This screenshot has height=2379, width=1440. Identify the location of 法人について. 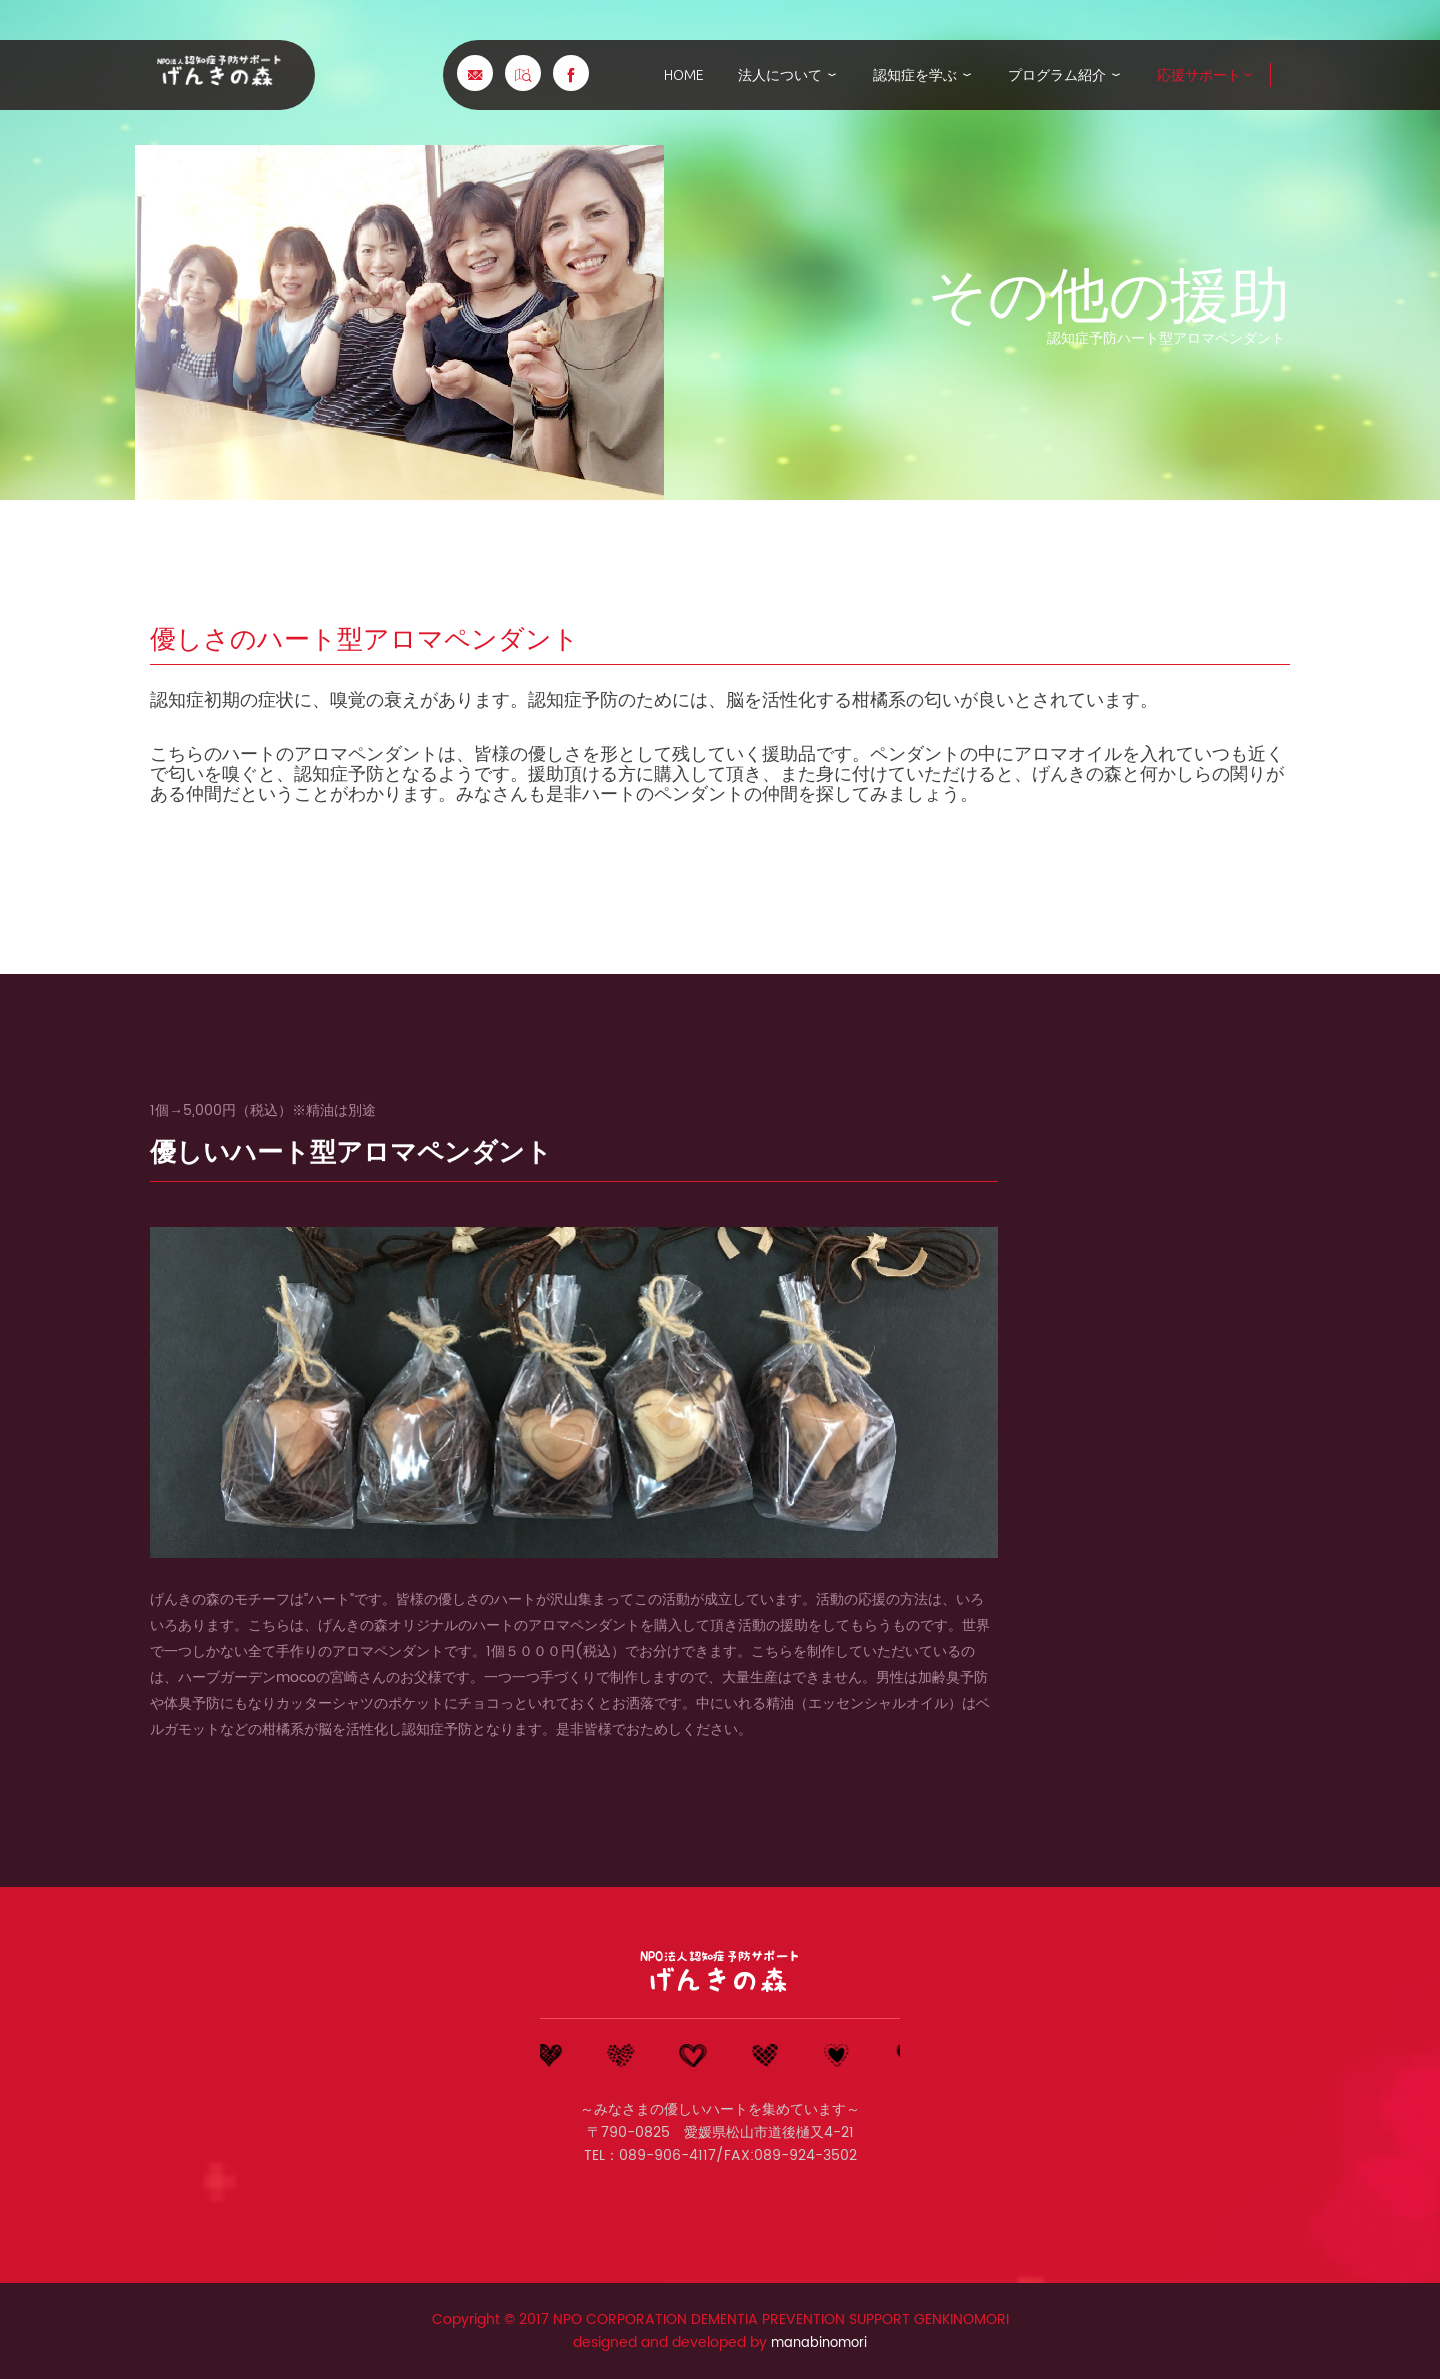
(788, 75).